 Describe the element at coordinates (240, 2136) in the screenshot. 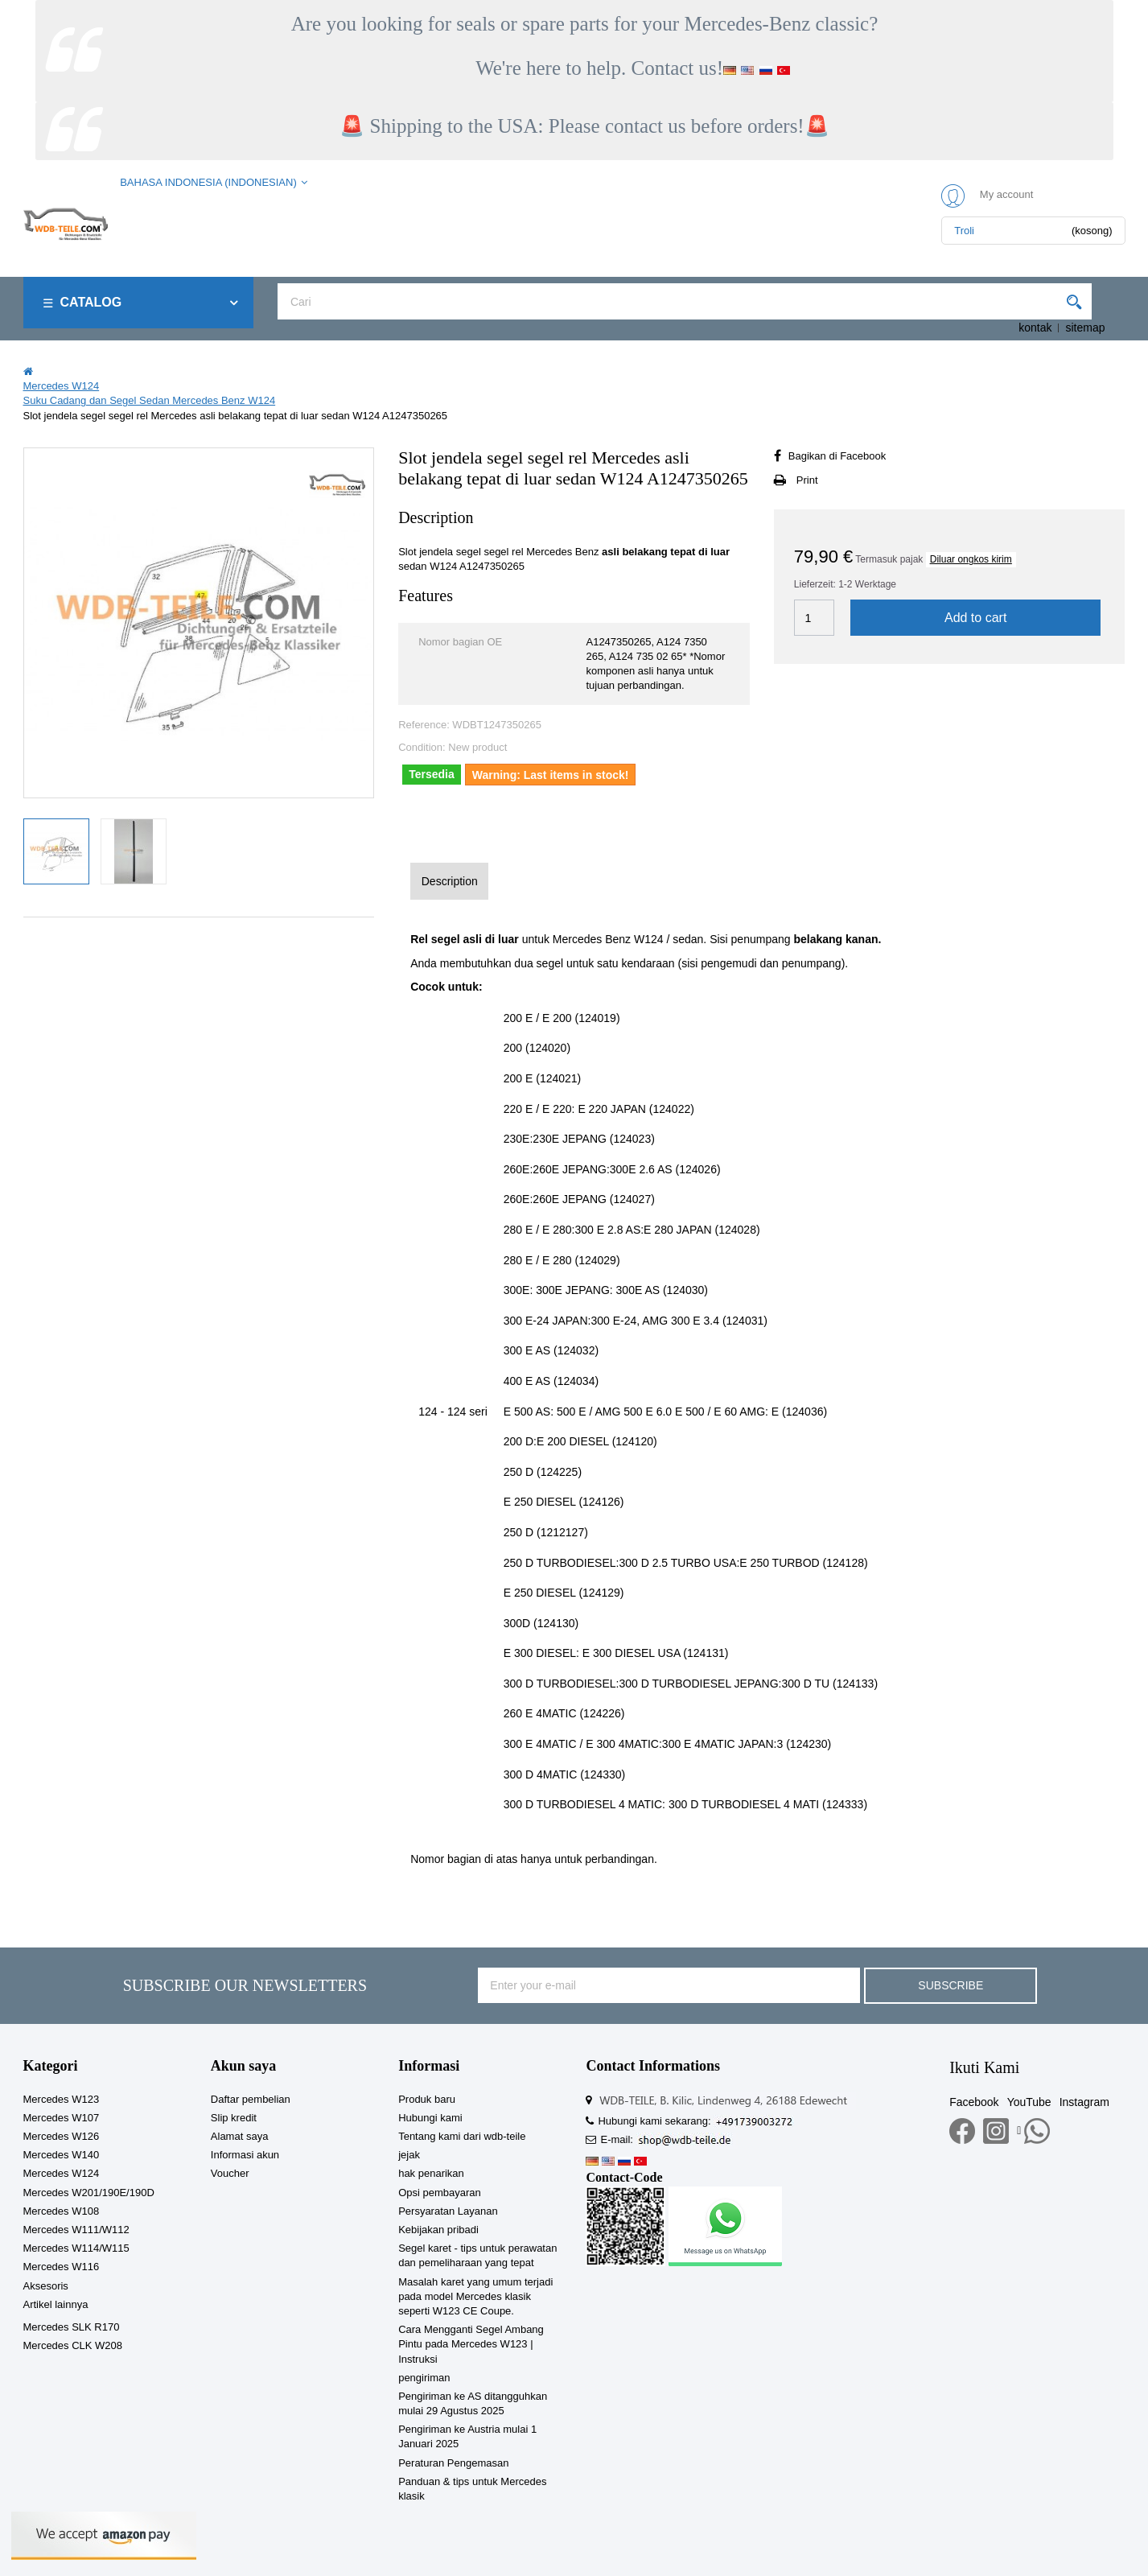

I see `Alamat saya` at that location.